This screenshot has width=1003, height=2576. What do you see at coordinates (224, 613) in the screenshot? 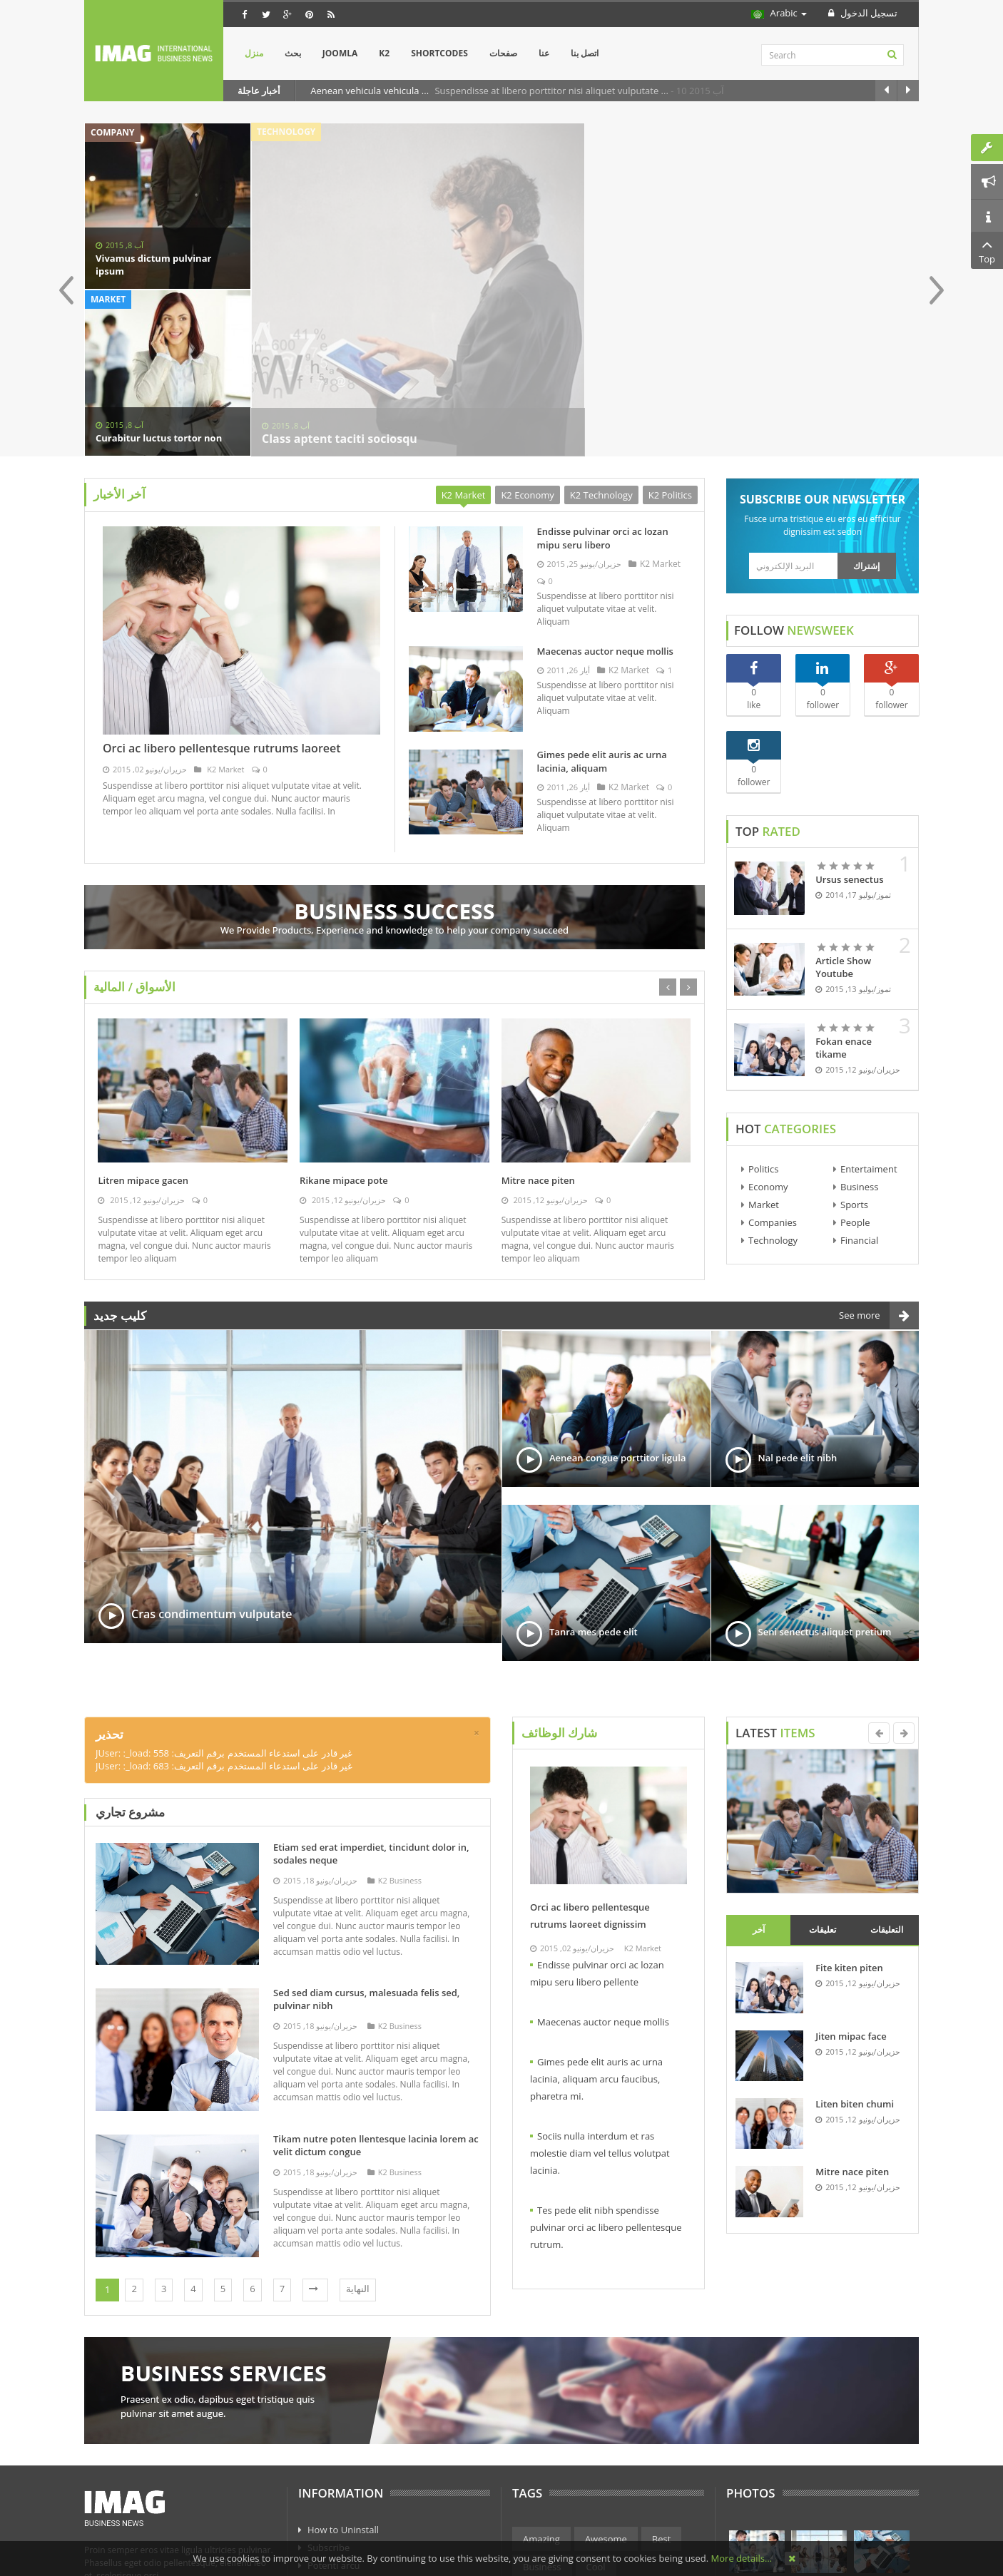
I see `K2 Market` at bounding box center [224, 613].